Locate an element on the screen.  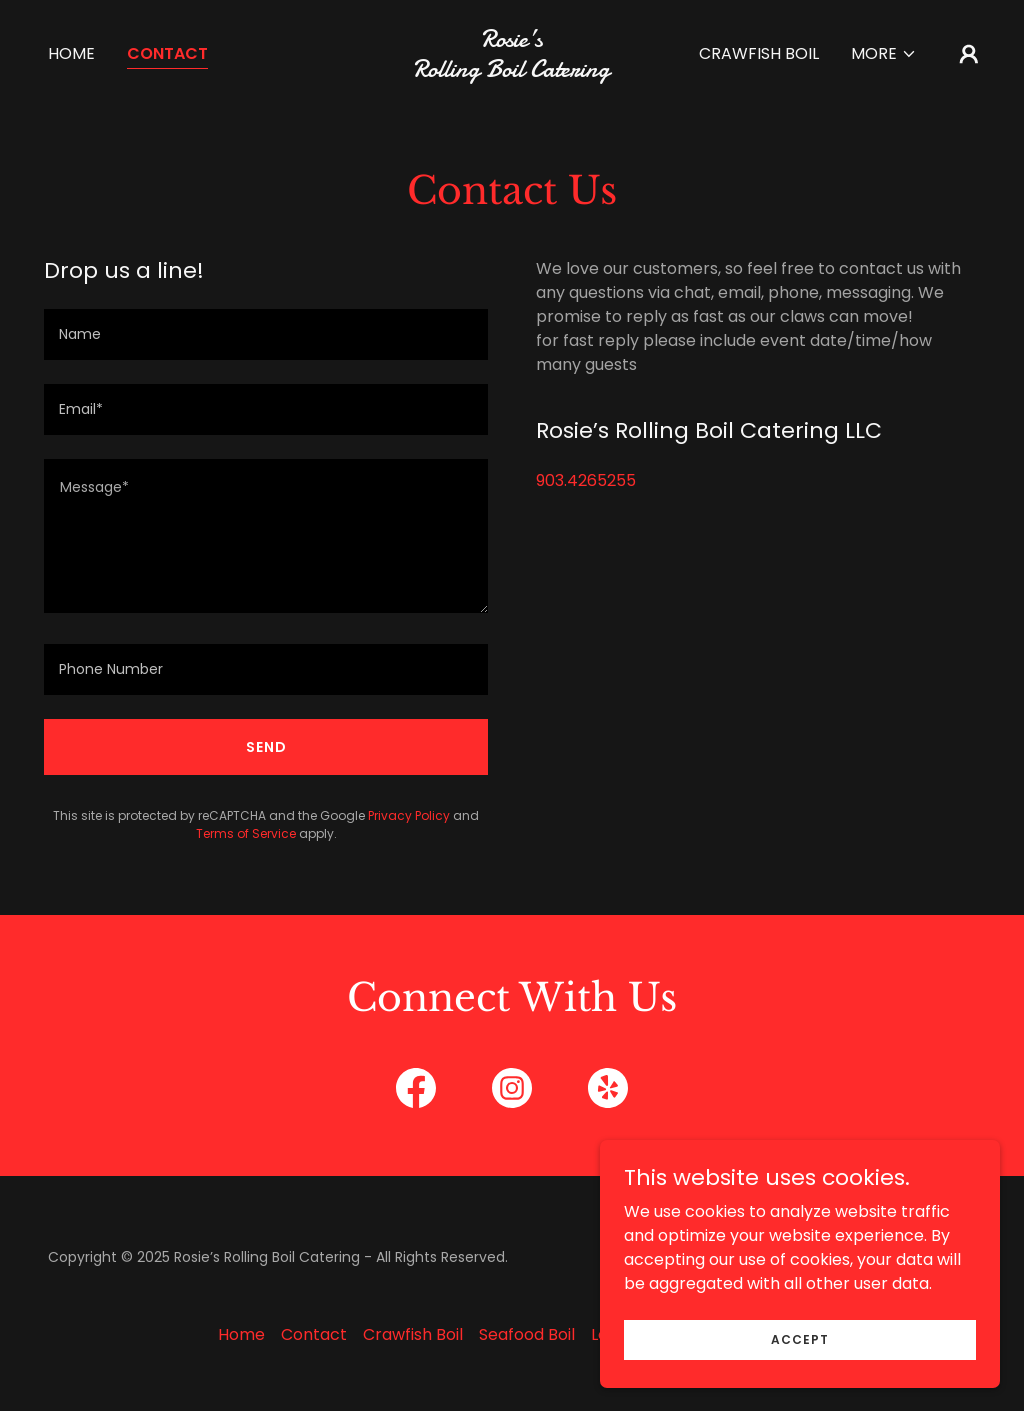
Home [button] is located at coordinates (241, 1334).